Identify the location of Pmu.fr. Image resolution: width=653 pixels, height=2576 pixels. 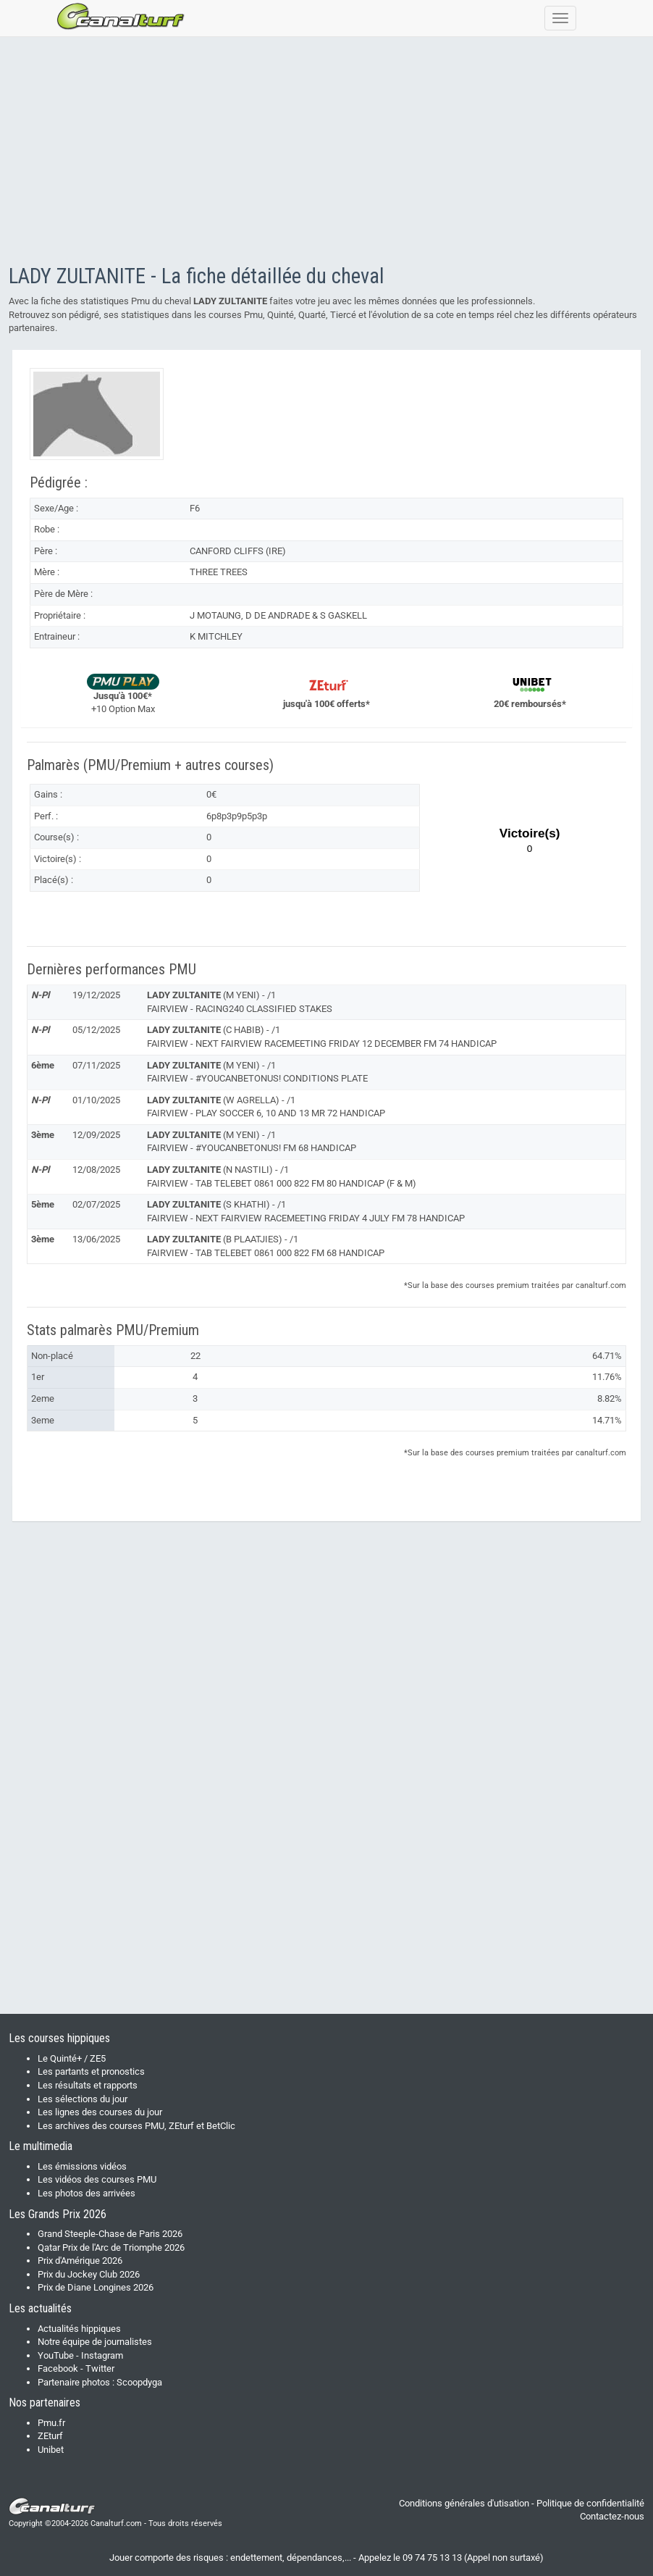
(51, 2422).